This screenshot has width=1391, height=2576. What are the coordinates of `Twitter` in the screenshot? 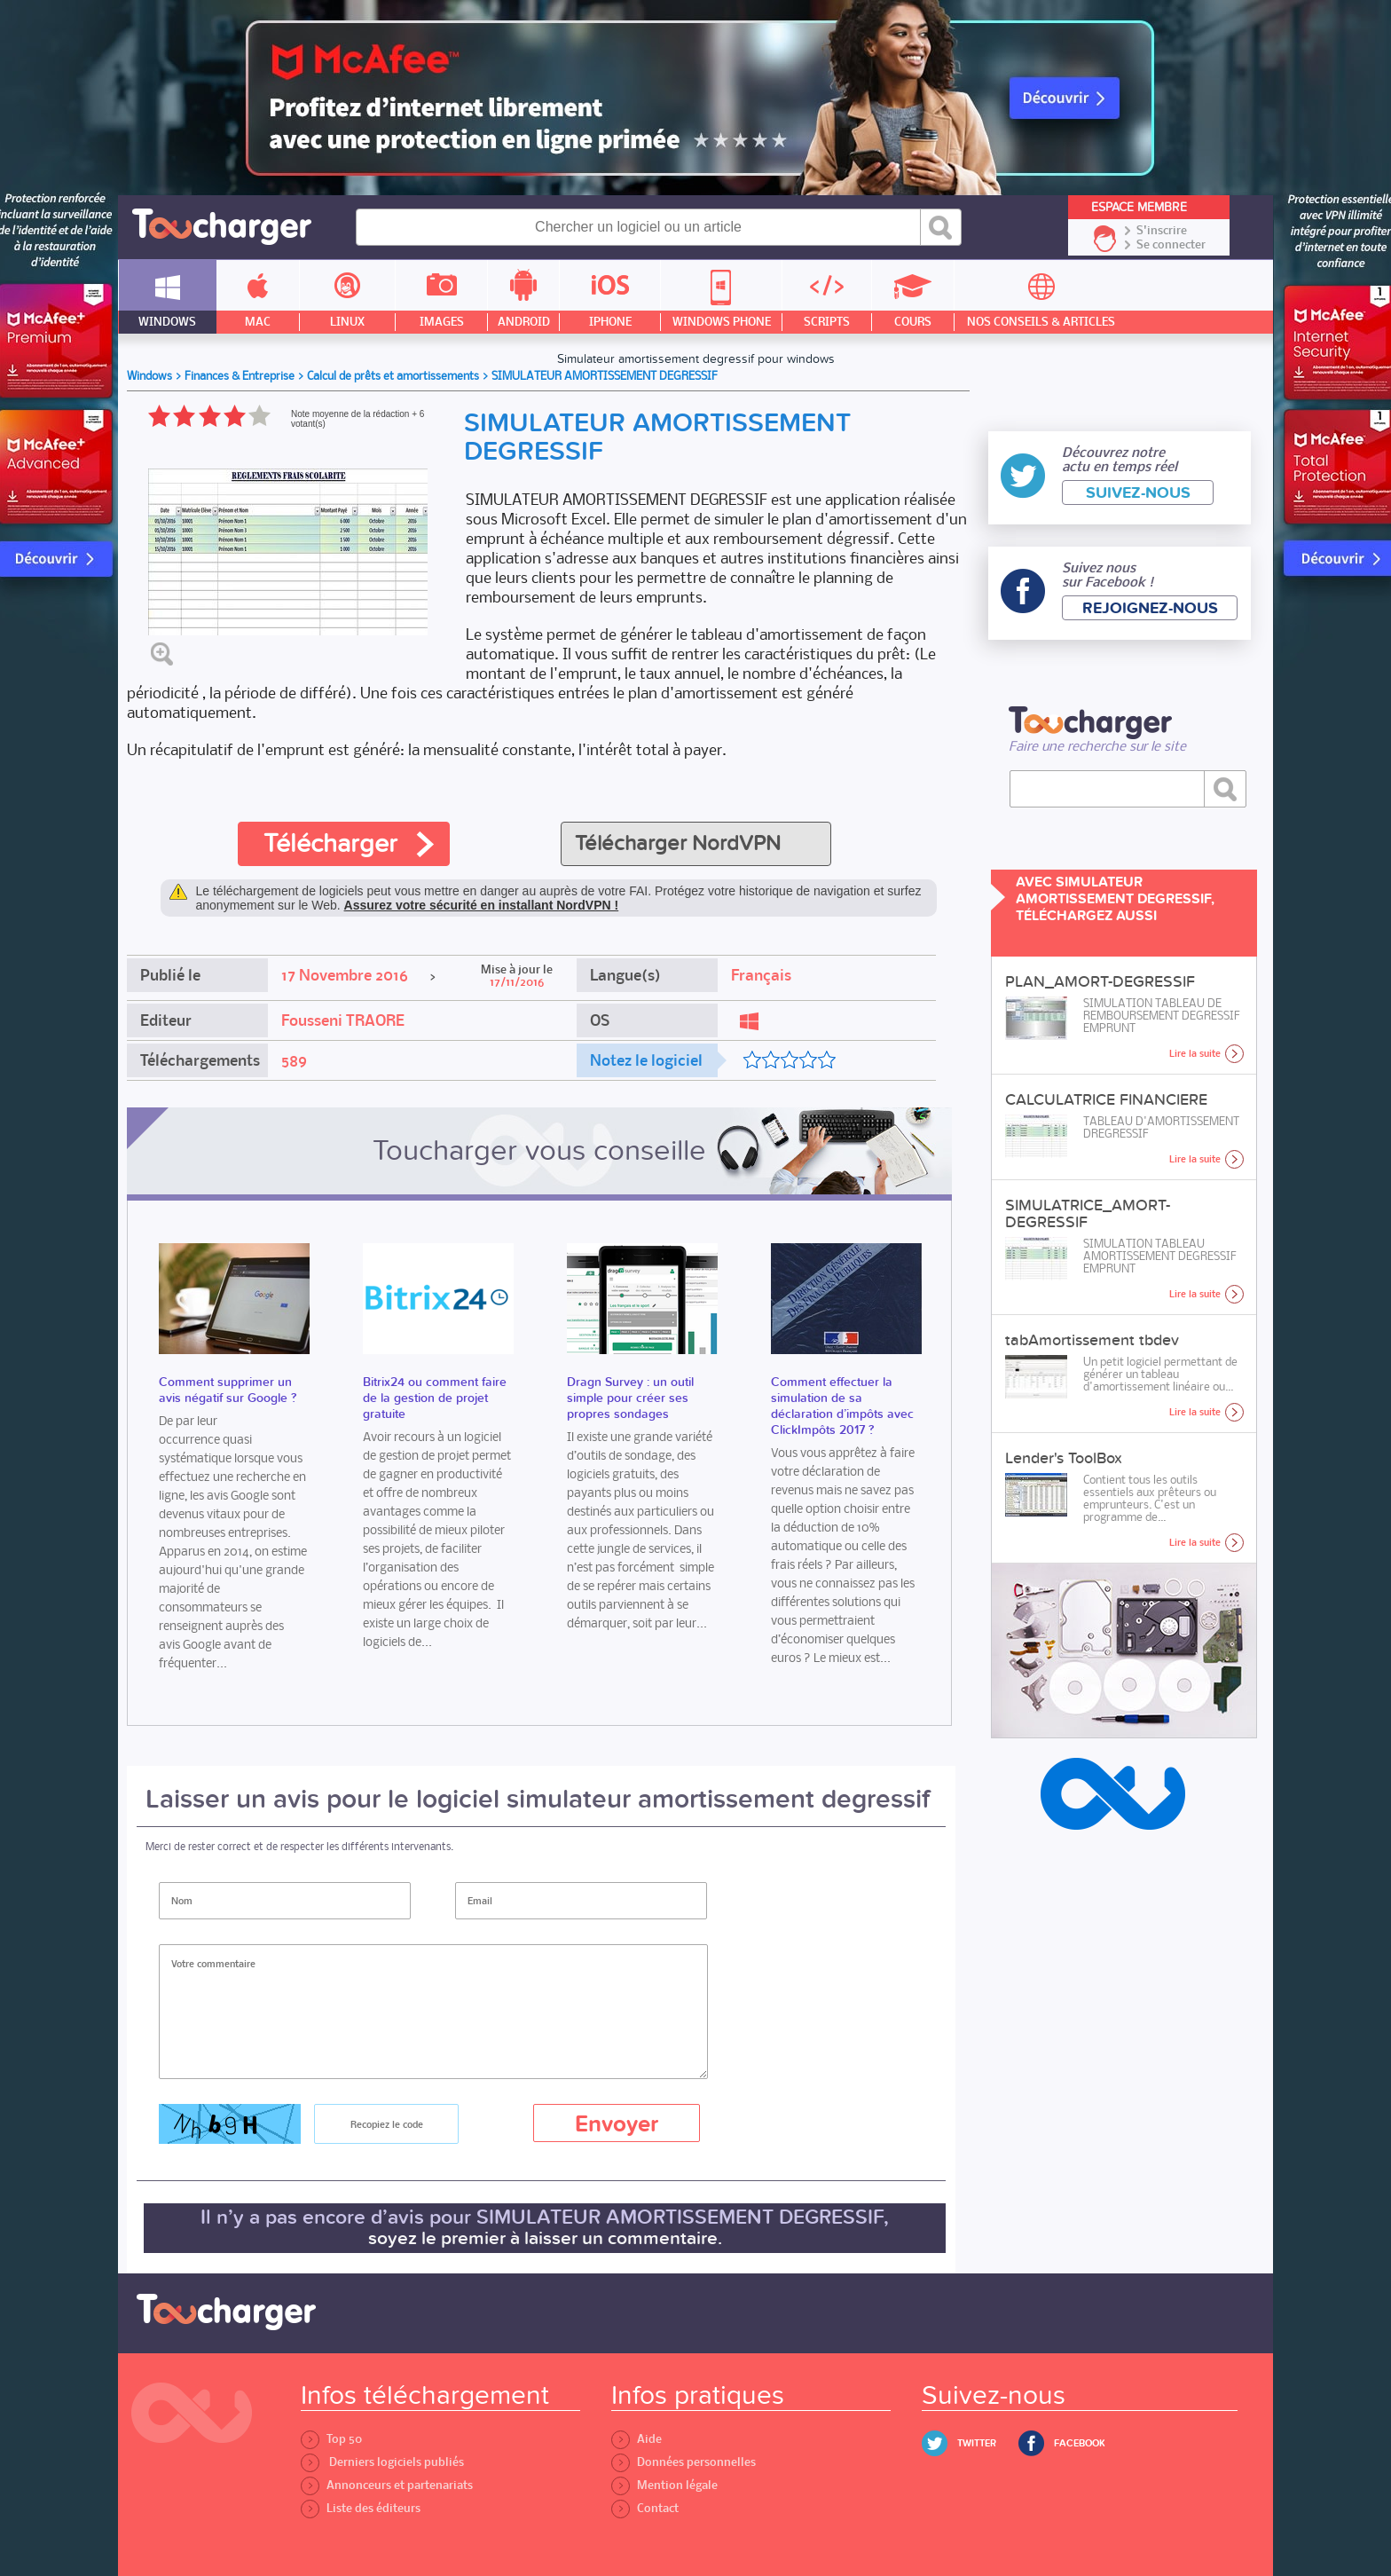 It's located at (976, 2443).